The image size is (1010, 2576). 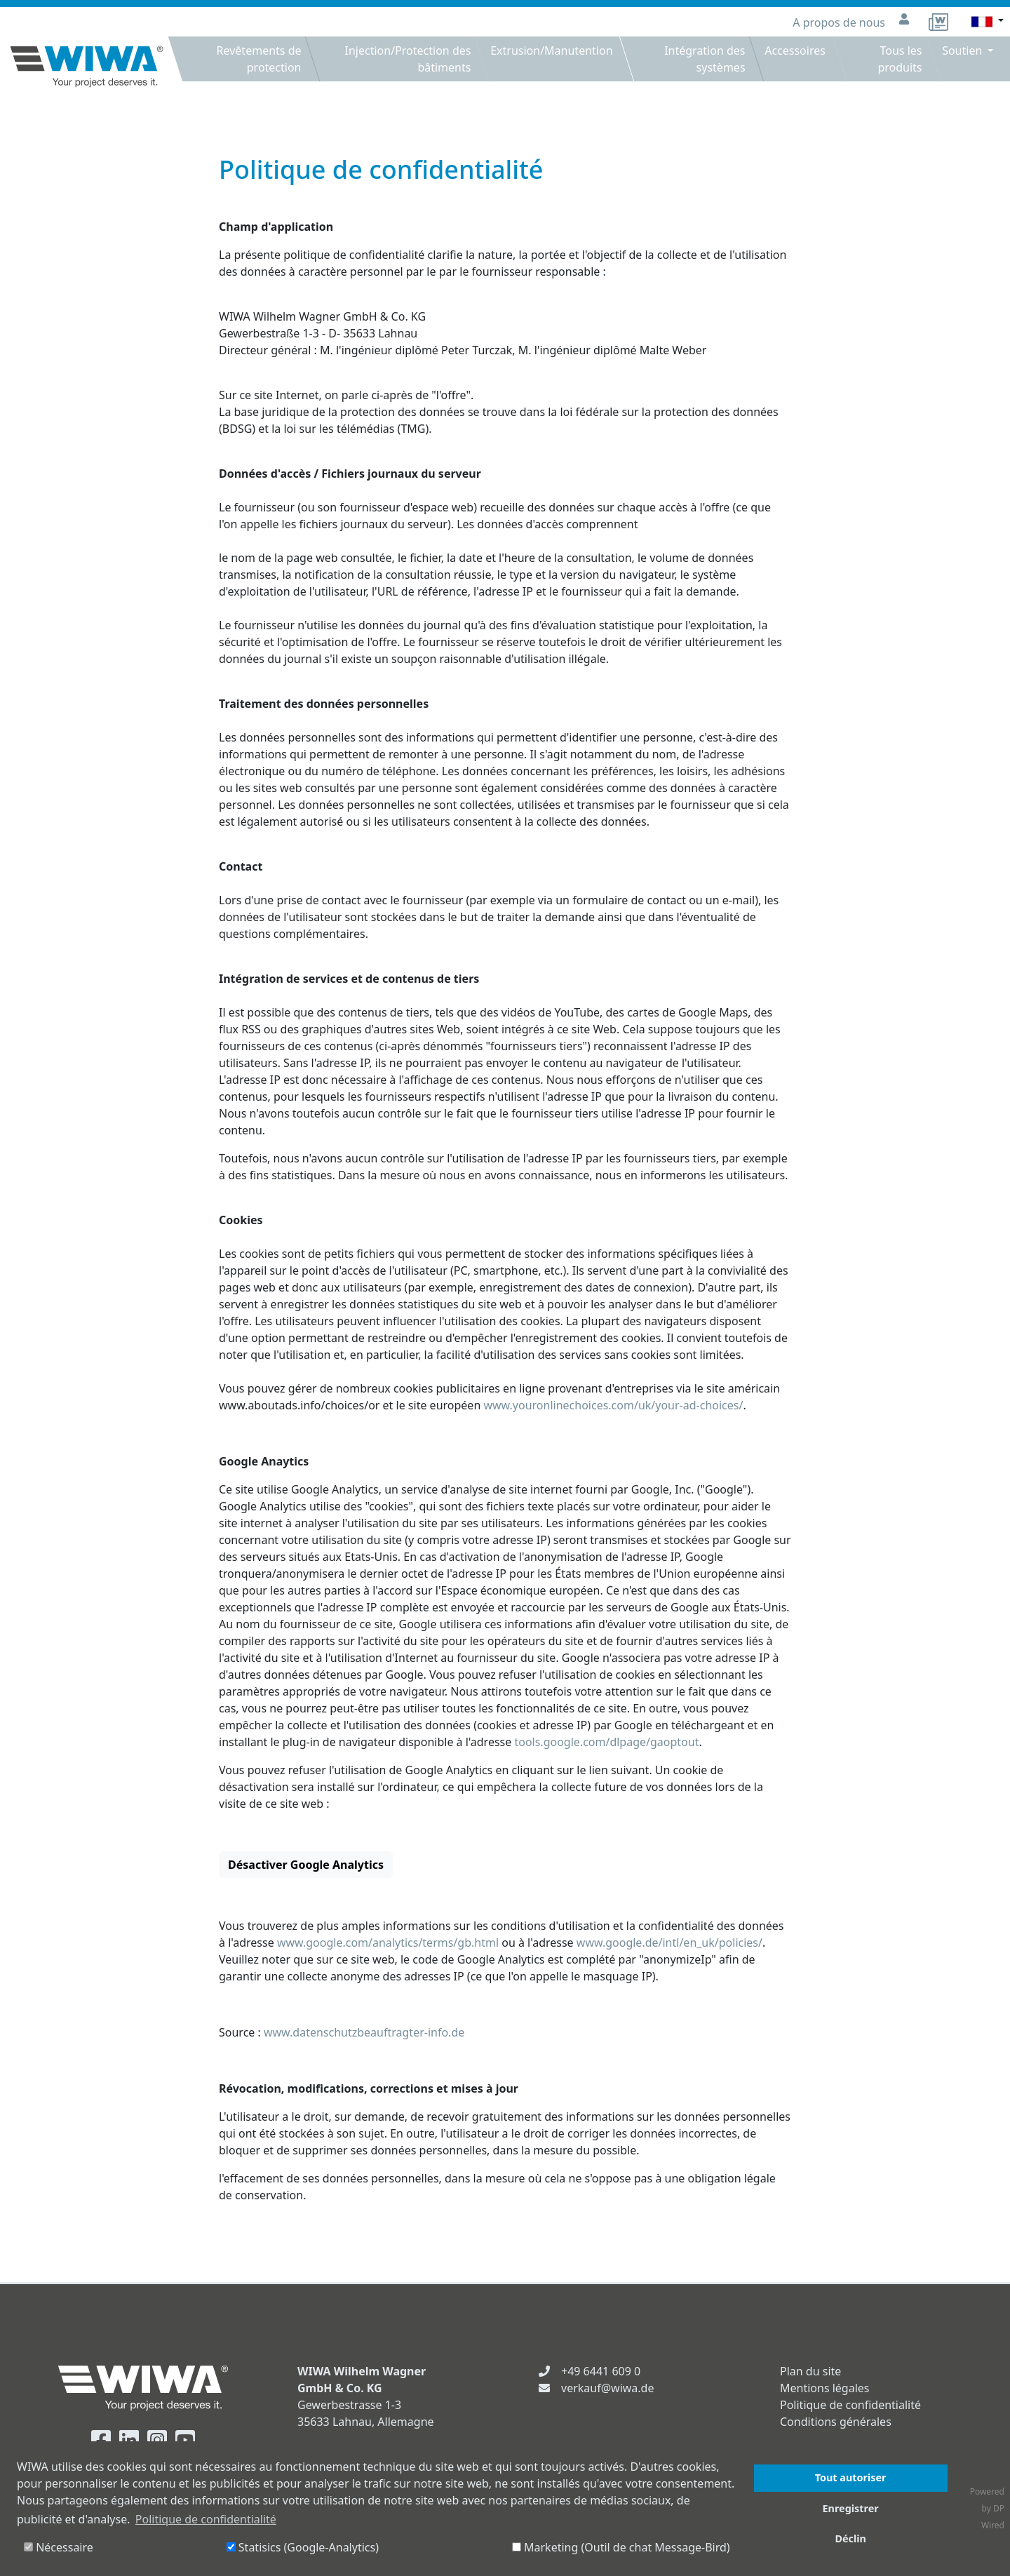 What do you see at coordinates (669, 1942) in the screenshot?
I see `www.google.de/intl/en_uk/policies/` at bounding box center [669, 1942].